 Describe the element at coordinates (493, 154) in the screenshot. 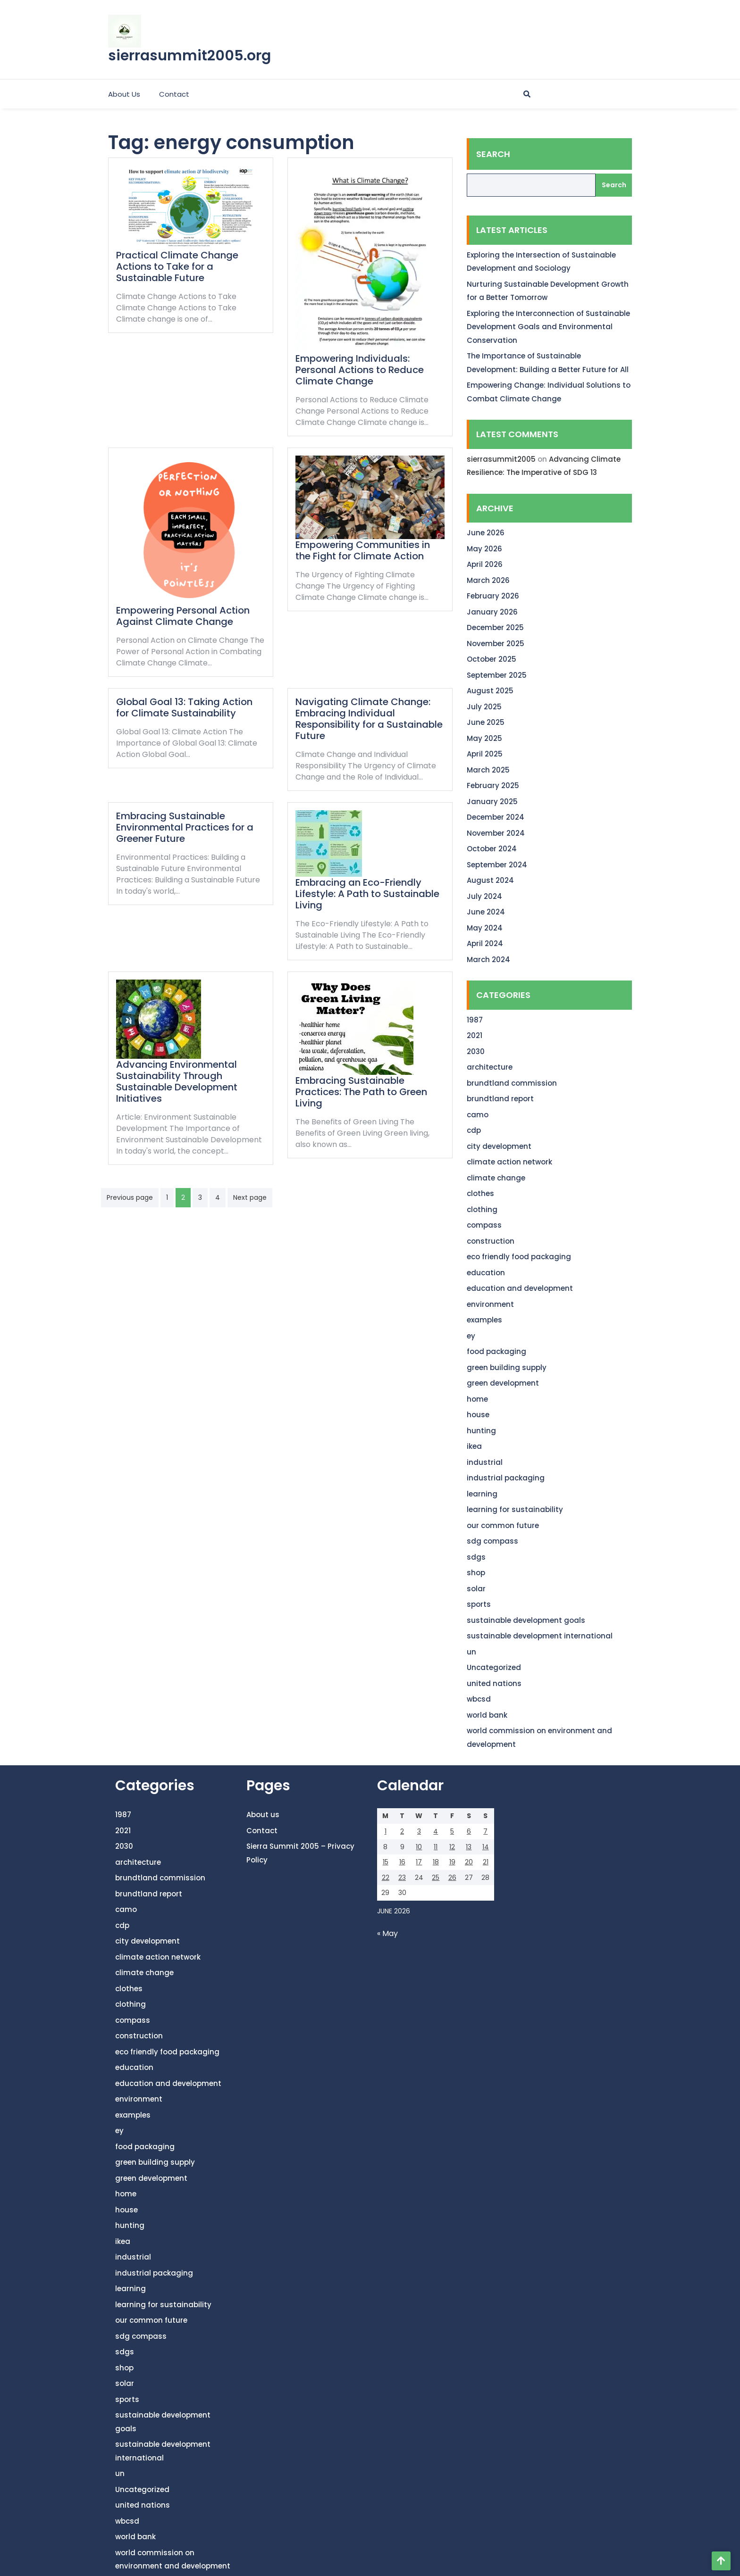

I see `Search` at that location.